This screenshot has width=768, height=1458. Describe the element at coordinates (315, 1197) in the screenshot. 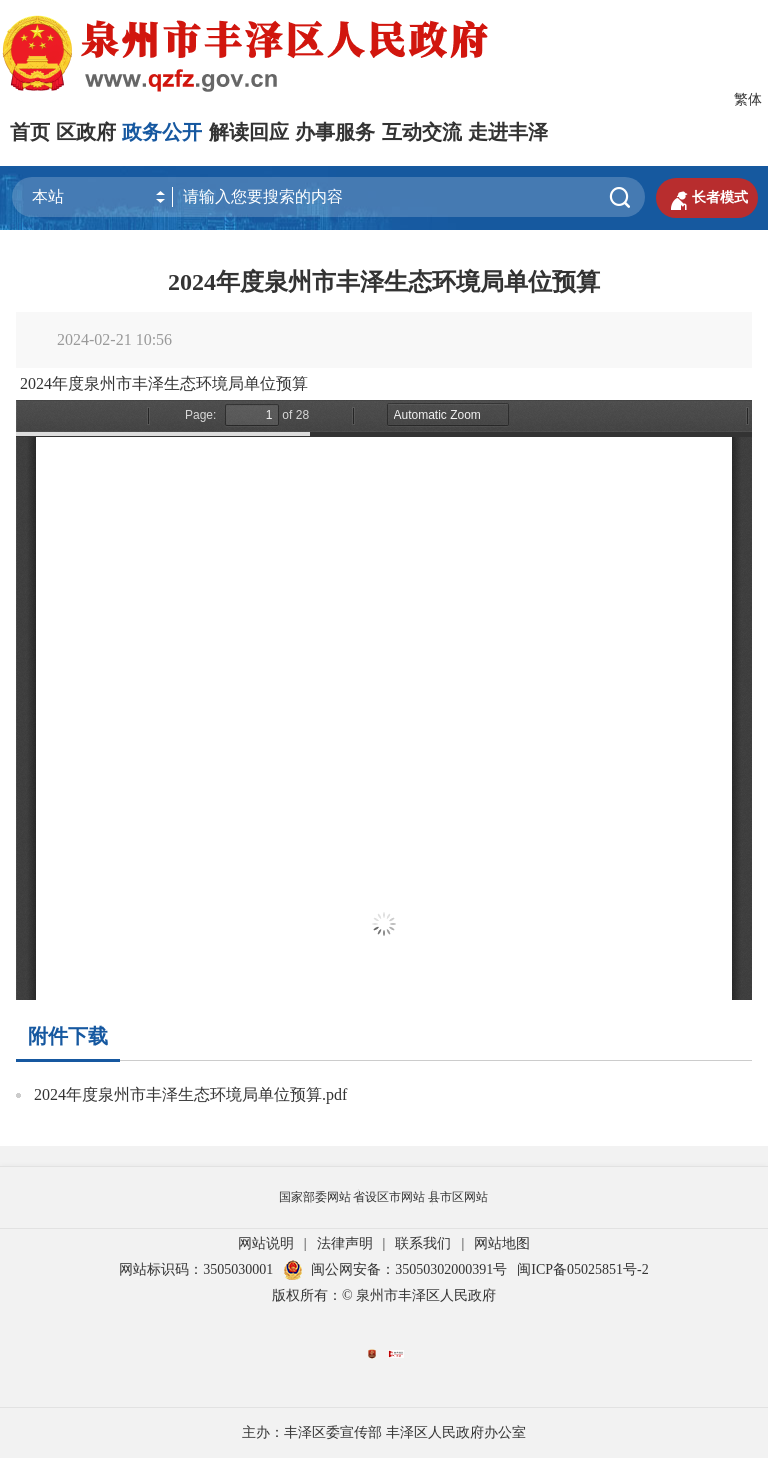

I see `国家部委网站` at that location.